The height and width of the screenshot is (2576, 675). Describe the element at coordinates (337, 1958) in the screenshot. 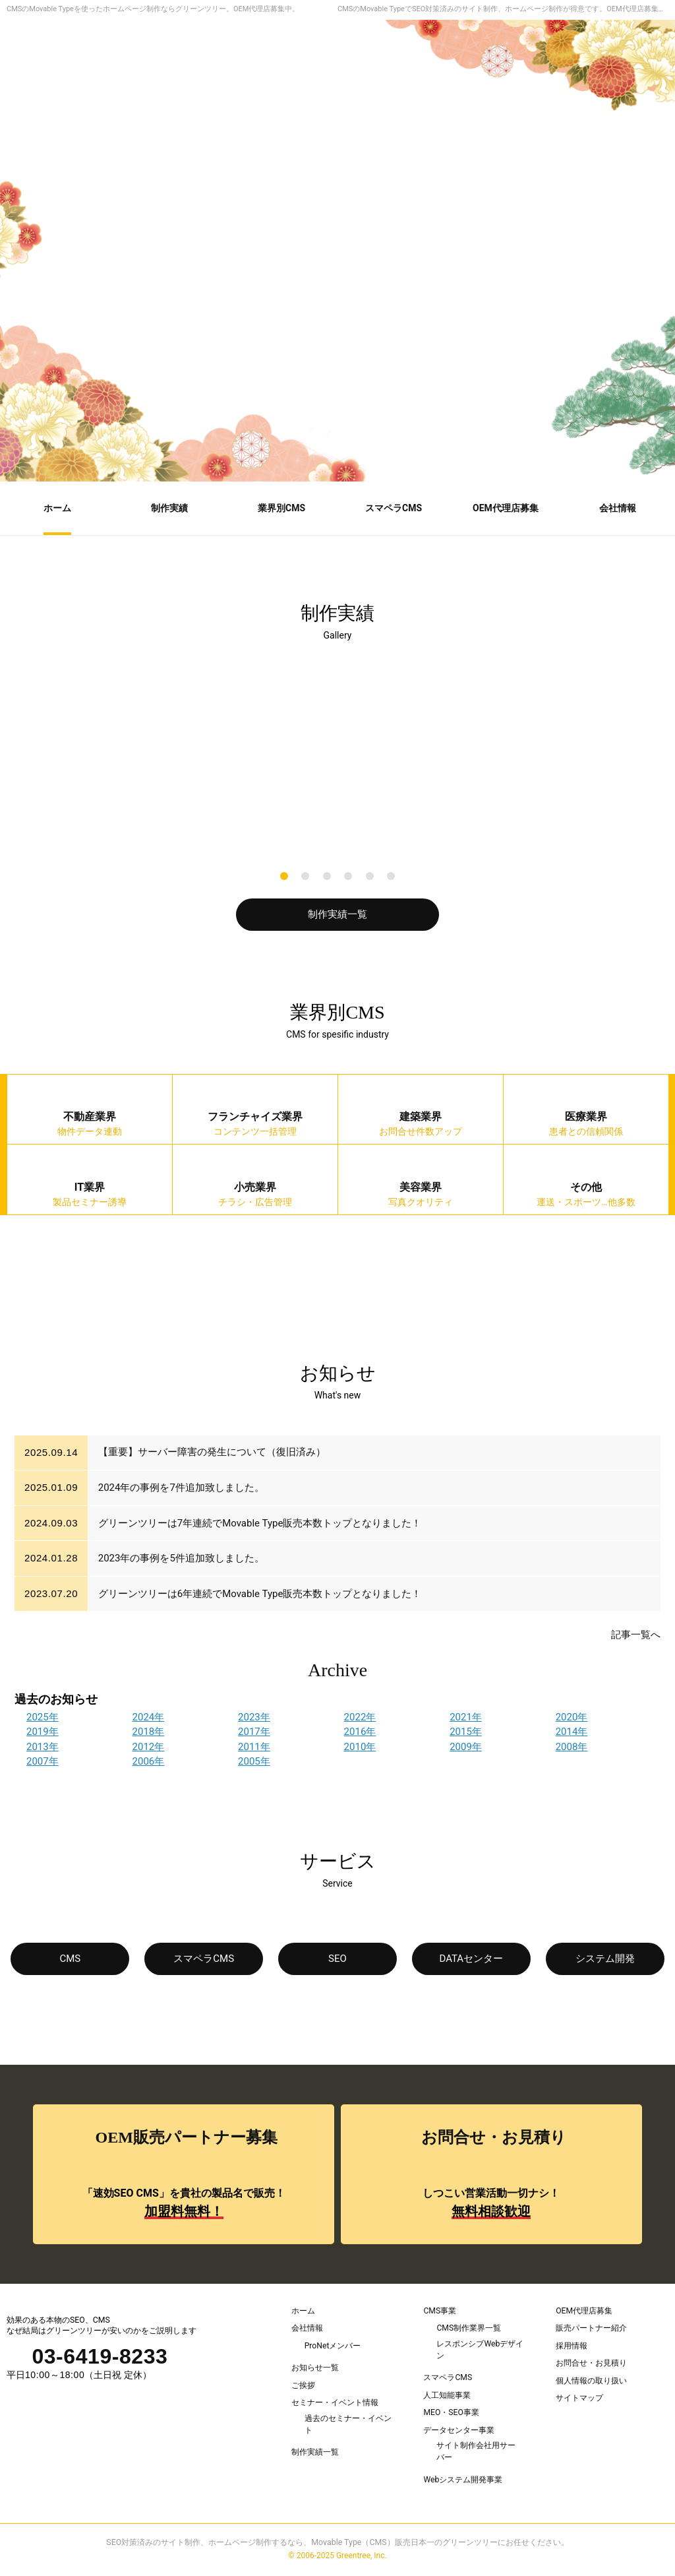

I see `SEO` at that location.